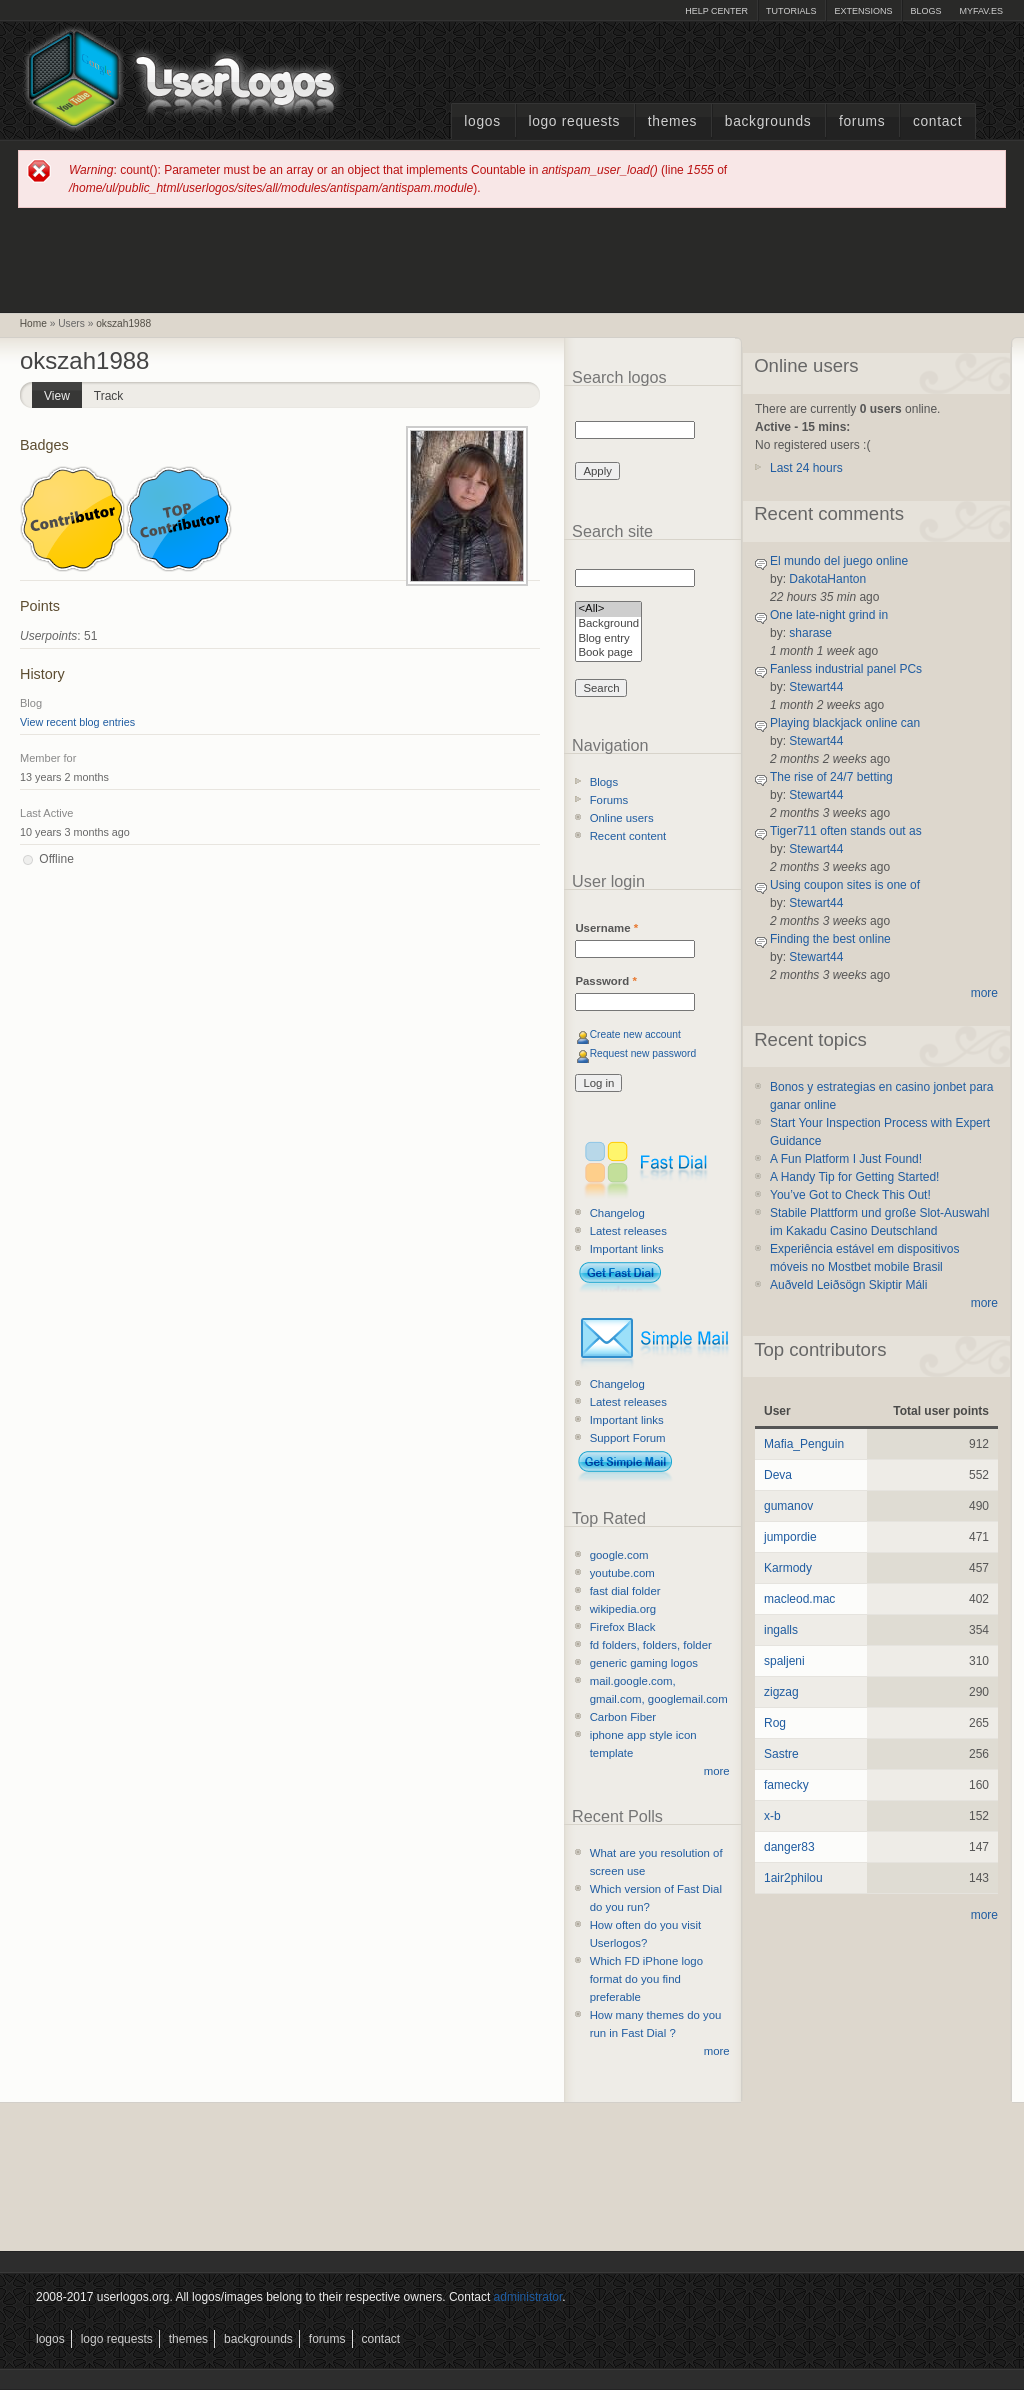  Describe the element at coordinates (788, 1568) in the screenshot. I see `Karmody` at that location.